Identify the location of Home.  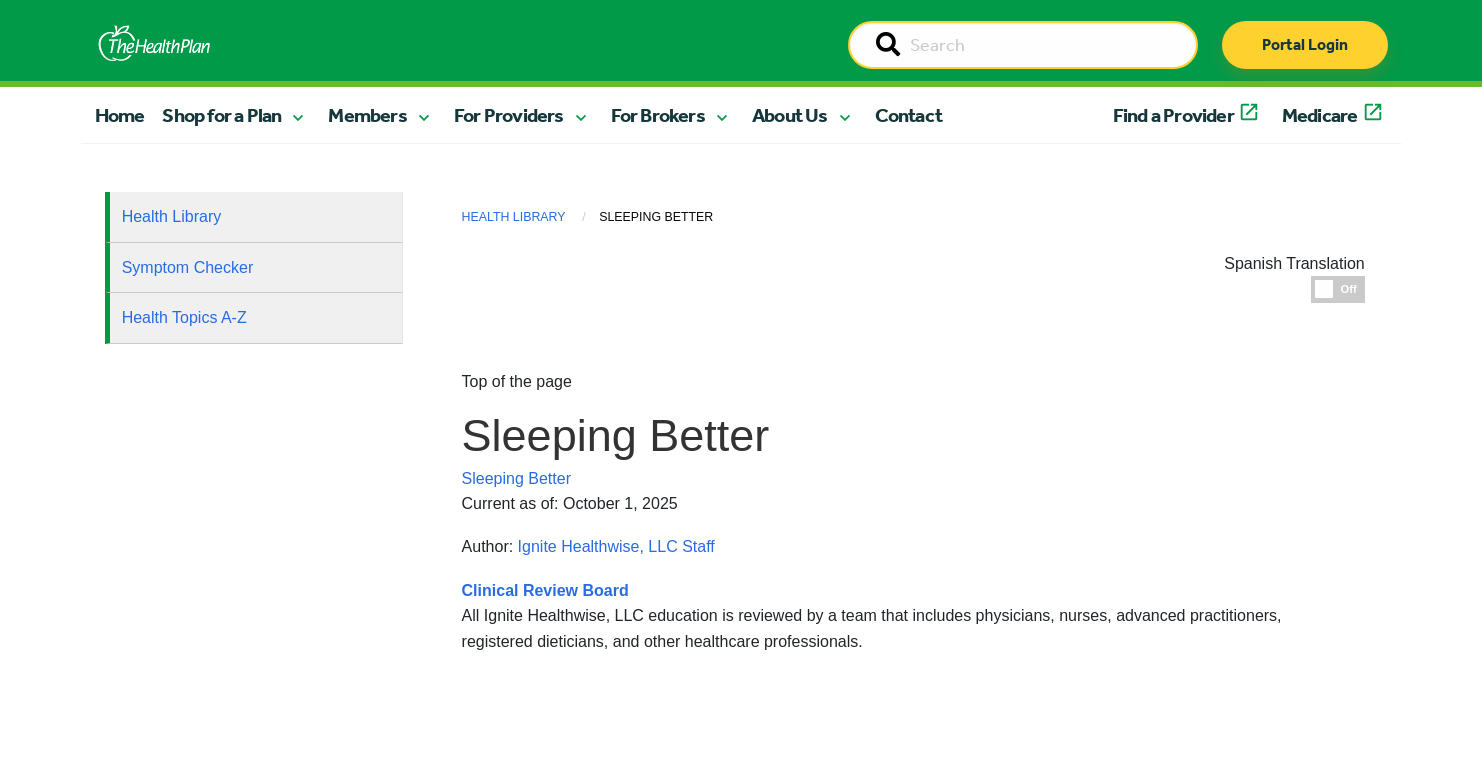
(120, 115).